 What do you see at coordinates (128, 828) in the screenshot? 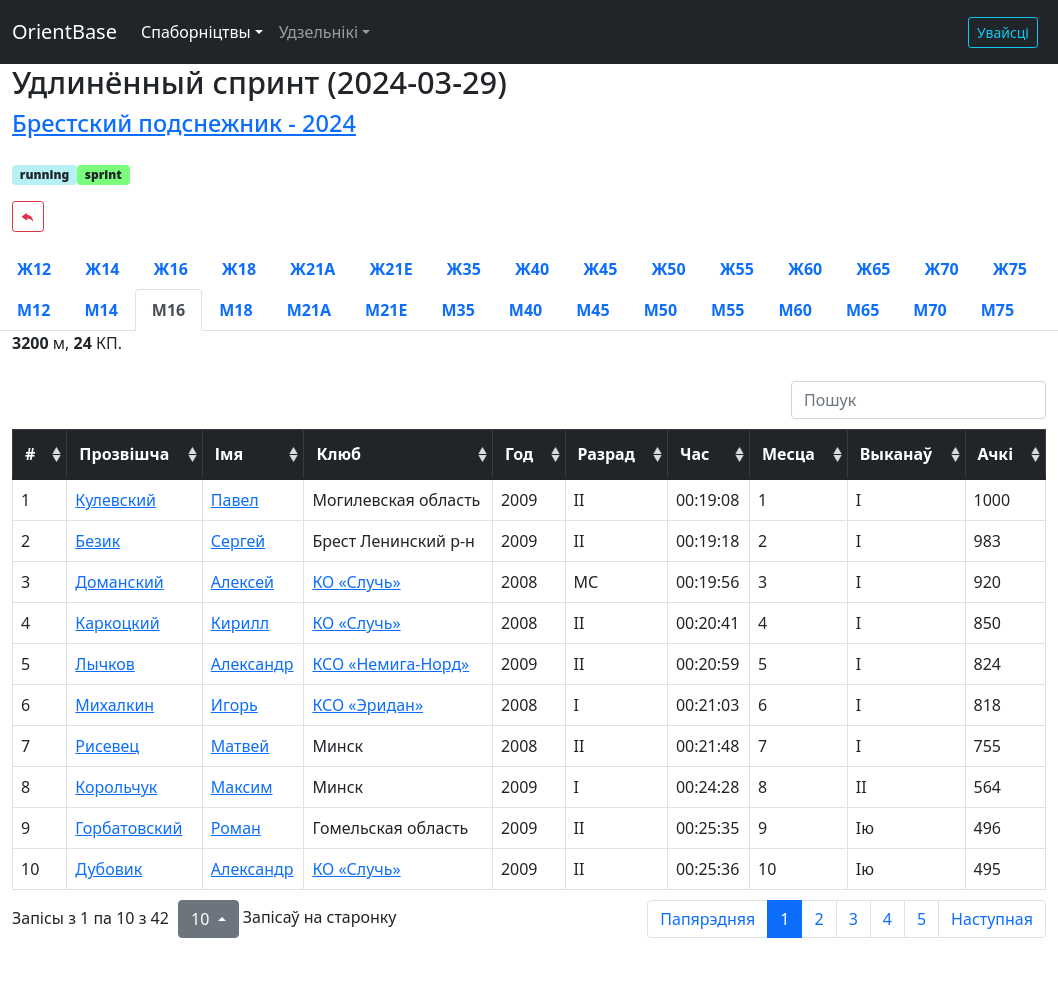
I see `Горбатовский` at bounding box center [128, 828].